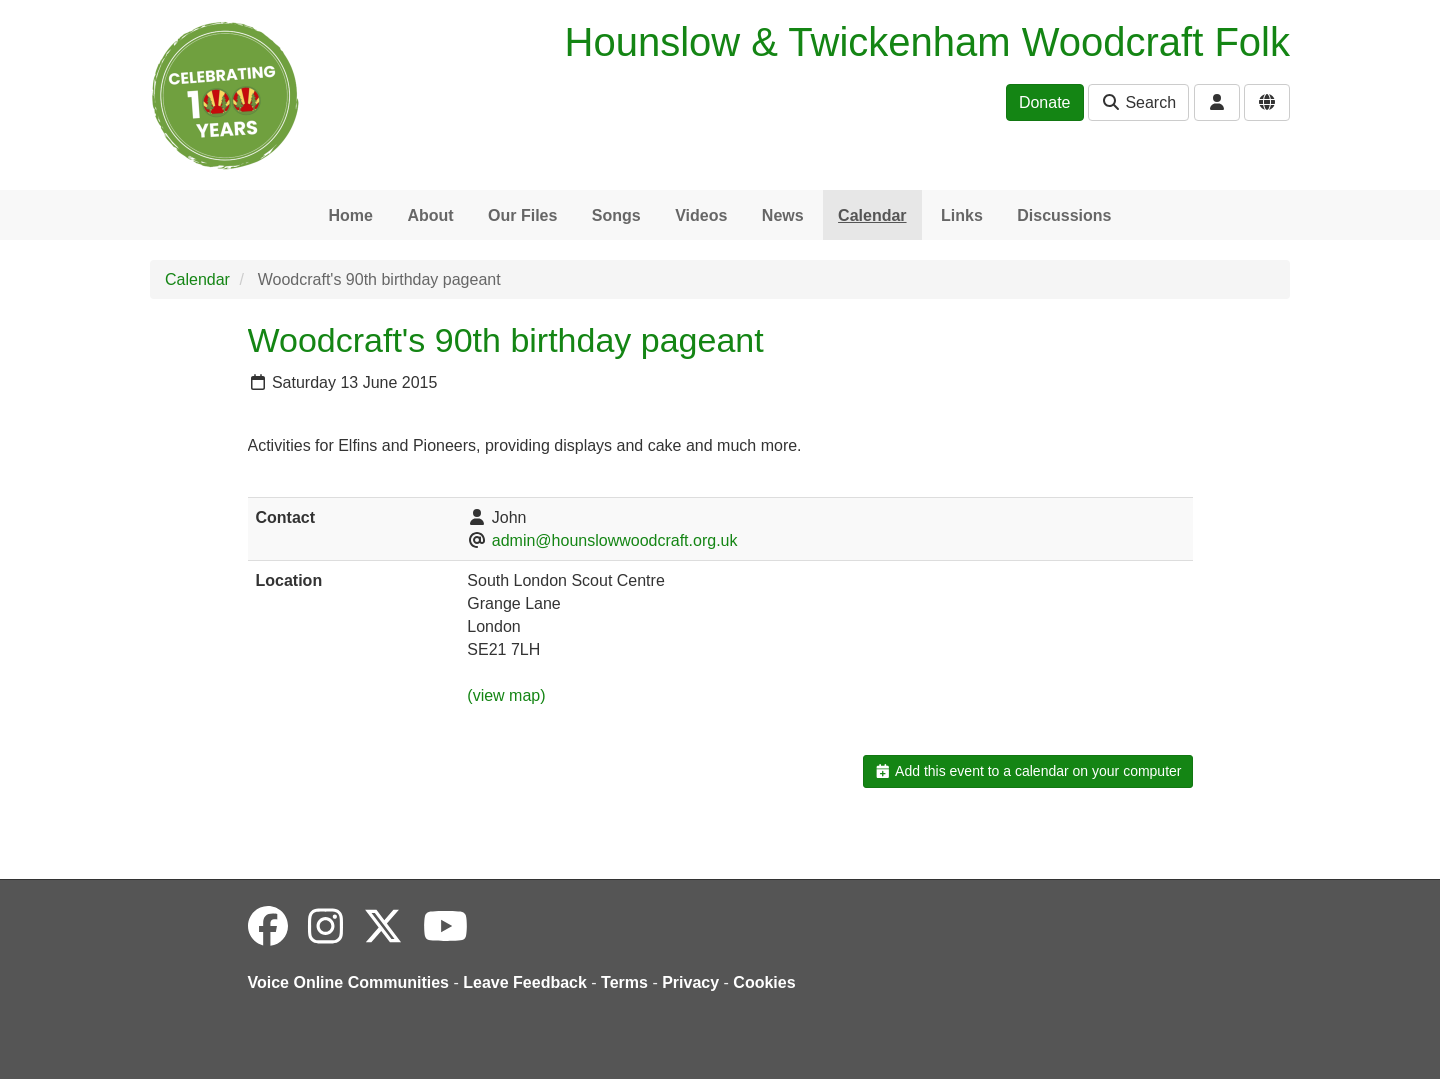 The width and height of the screenshot is (1440, 1079). What do you see at coordinates (350, 215) in the screenshot?
I see `Home` at bounding box center [350, 215].